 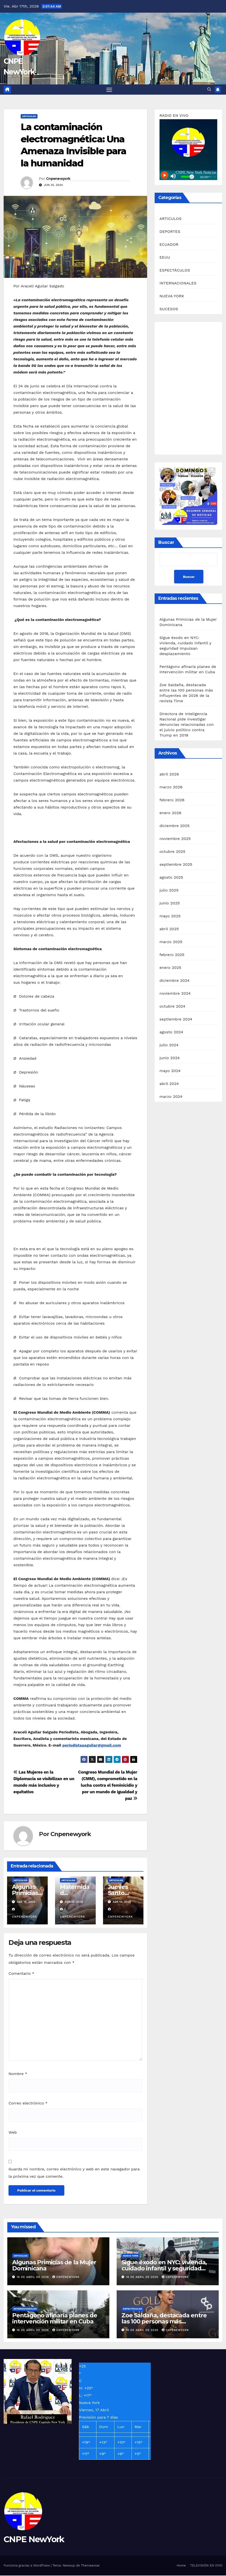 I want to click on junio 2025, so click(x=170, y=903).